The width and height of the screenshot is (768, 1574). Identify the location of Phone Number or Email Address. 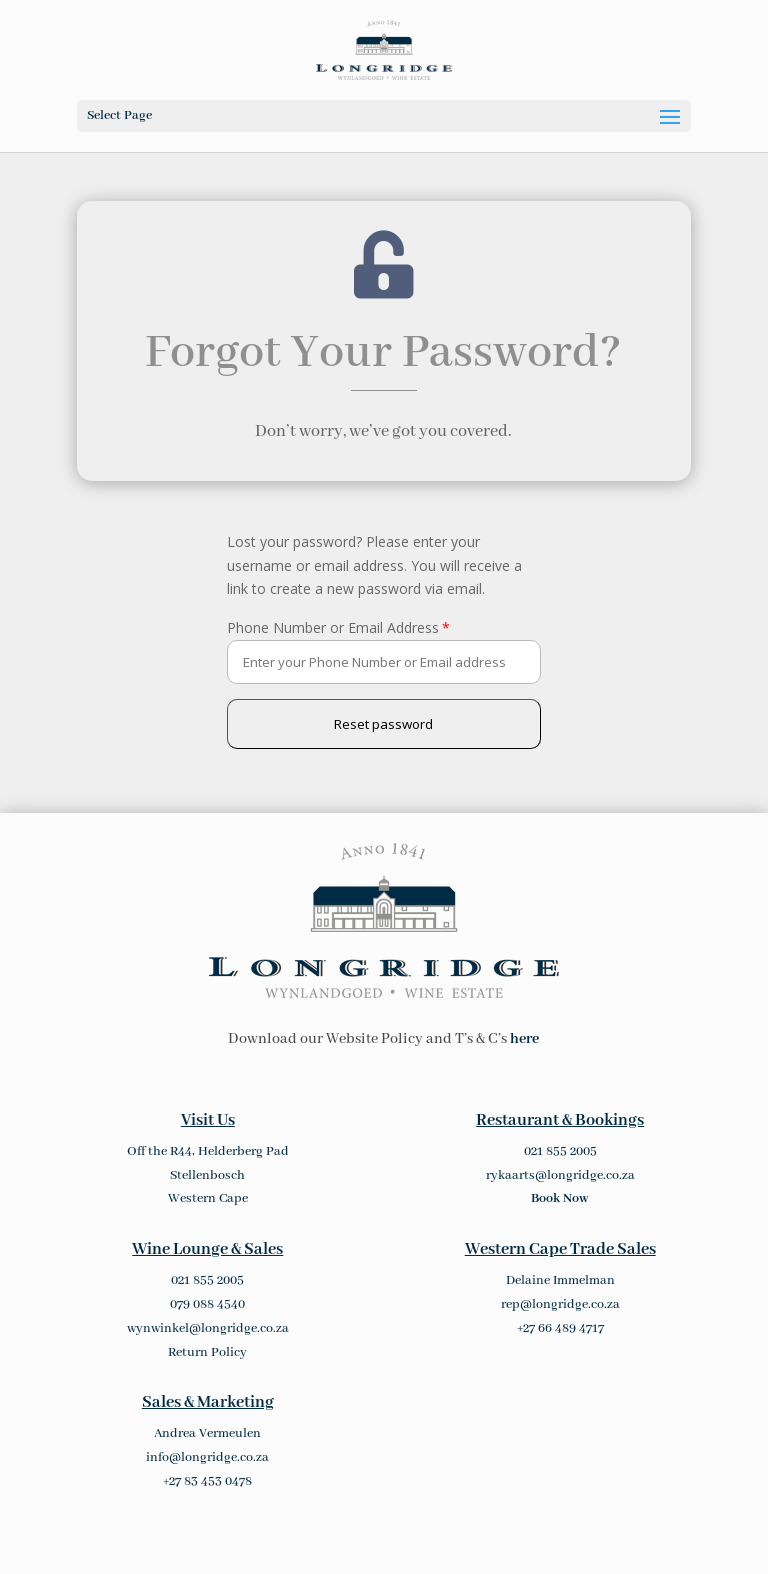
(333, 627).